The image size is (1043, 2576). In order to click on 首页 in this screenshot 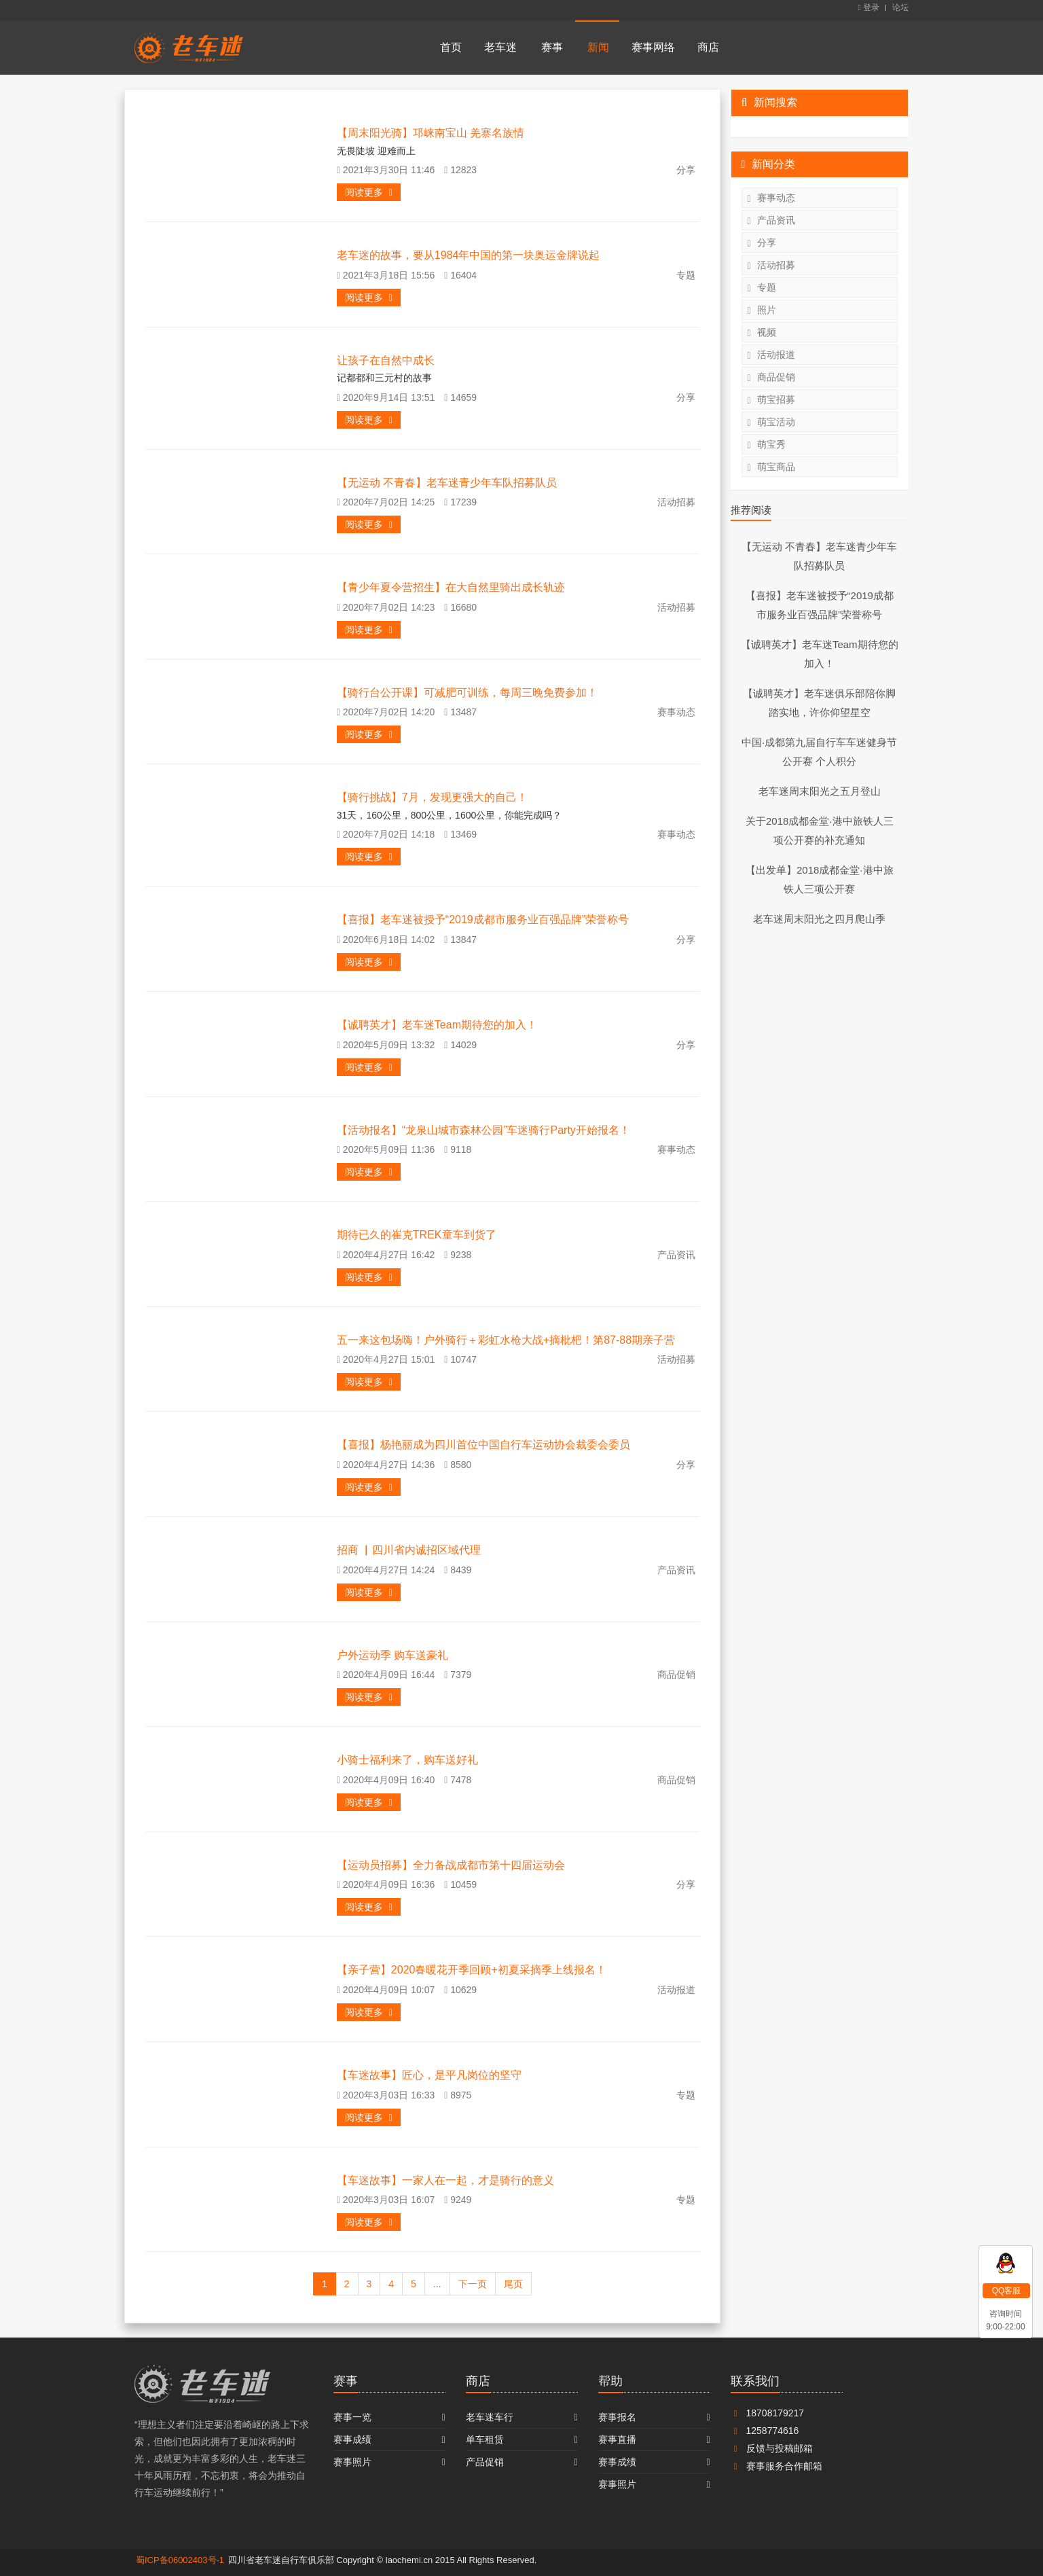, I will do `click(451, 47)`.